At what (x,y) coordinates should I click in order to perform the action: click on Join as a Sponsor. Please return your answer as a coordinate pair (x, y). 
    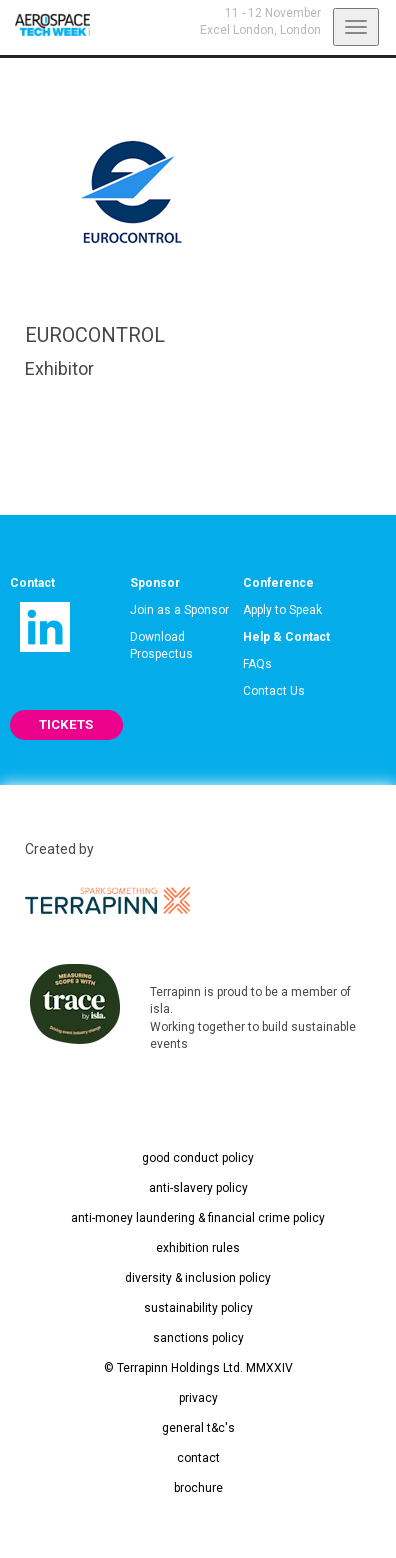
    Looking at the image, I should click on (179, 610).